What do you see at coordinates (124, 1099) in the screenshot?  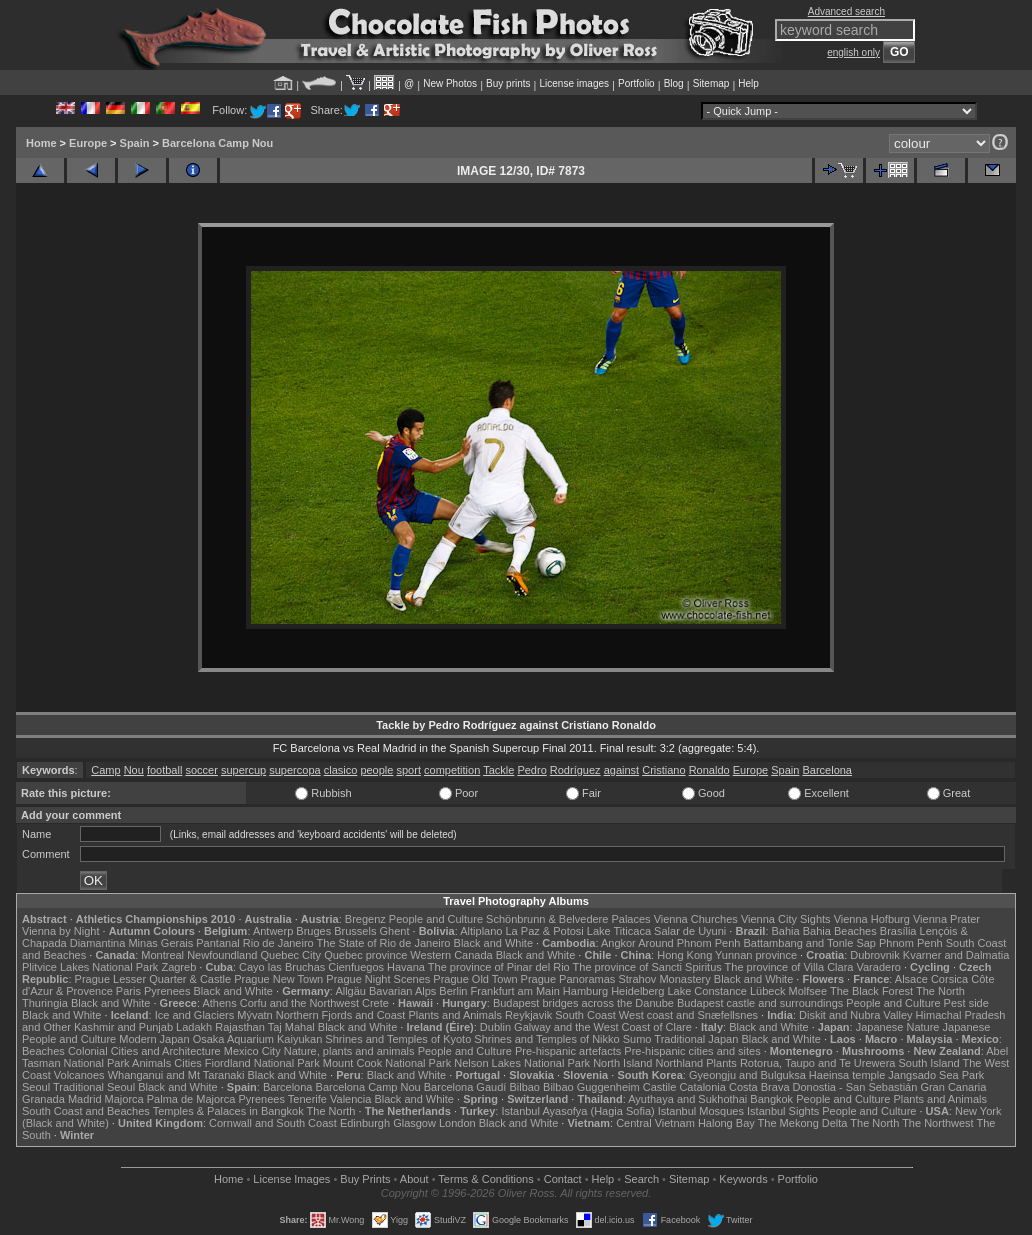 I see `Majorca` at bounding box center [124, 1099].